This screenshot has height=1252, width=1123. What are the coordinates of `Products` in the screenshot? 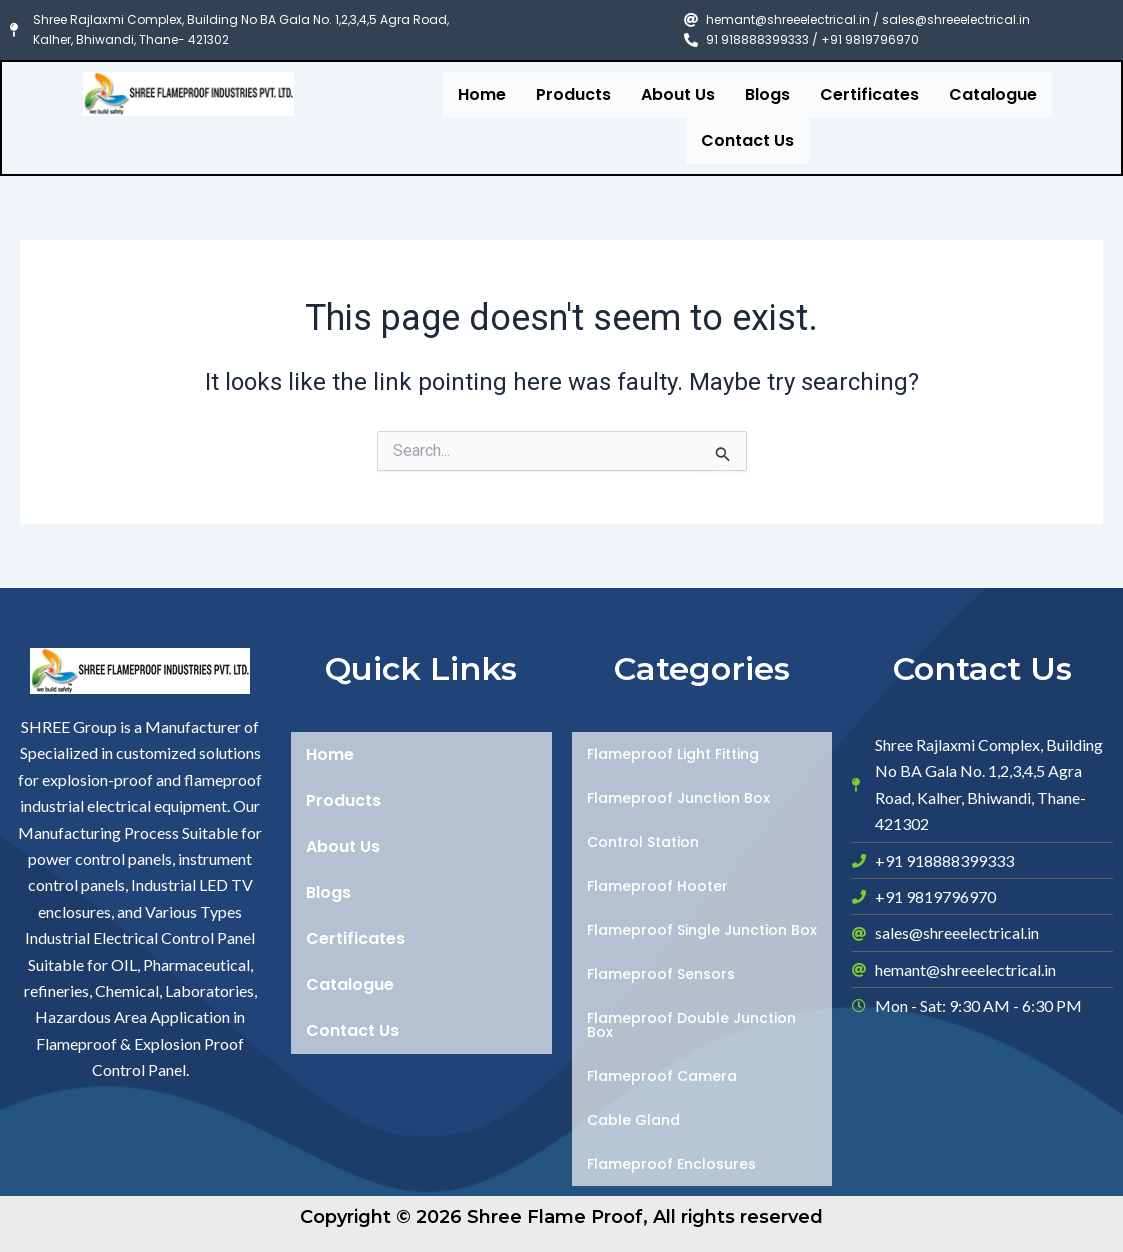 It's located at (573, 94).